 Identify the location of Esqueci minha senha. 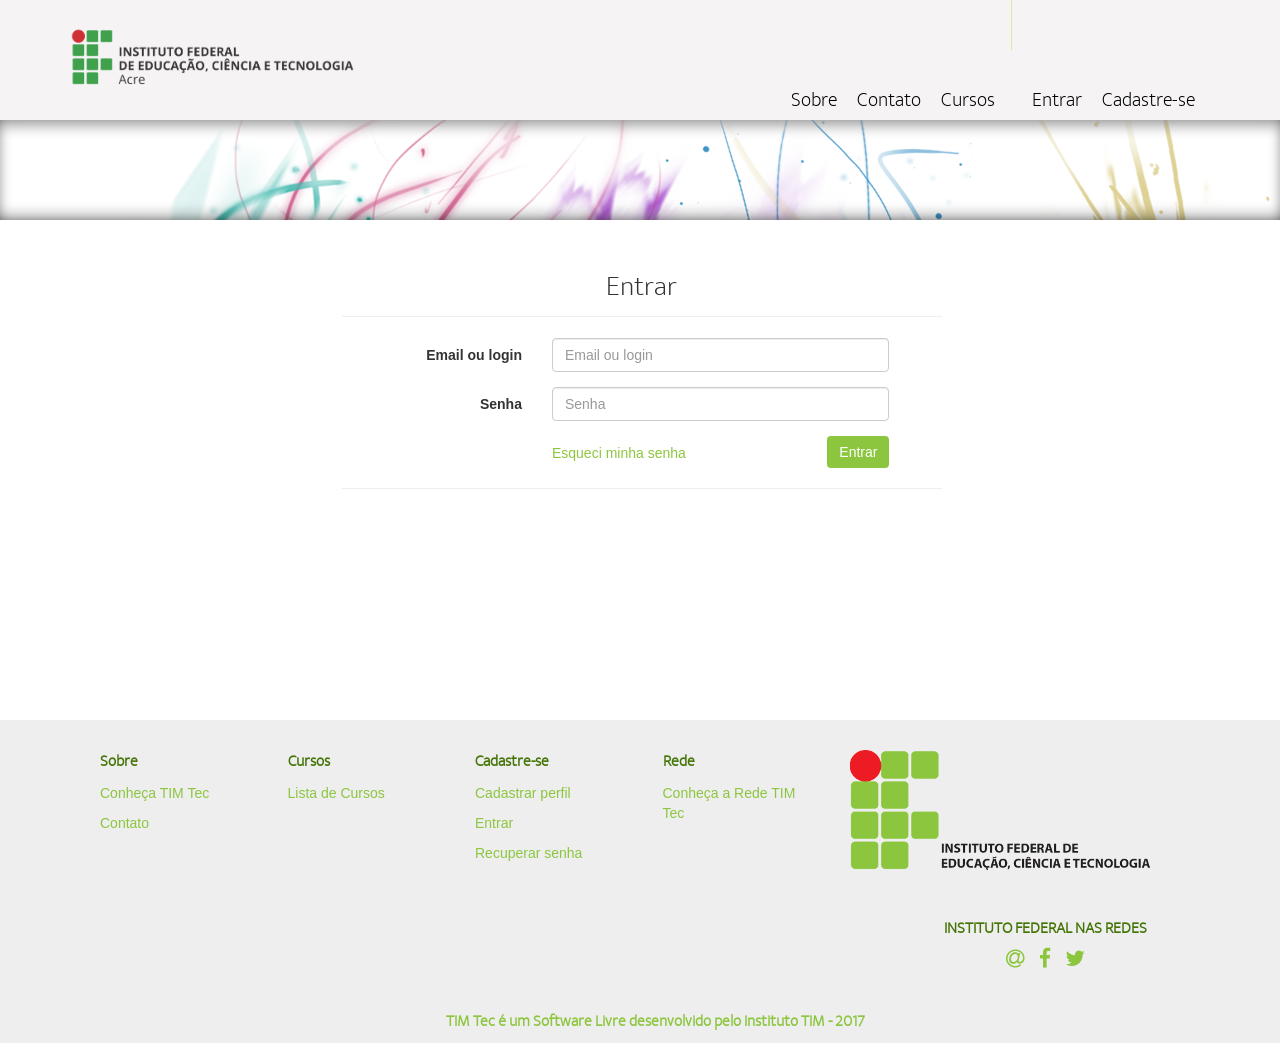
(619, 453).